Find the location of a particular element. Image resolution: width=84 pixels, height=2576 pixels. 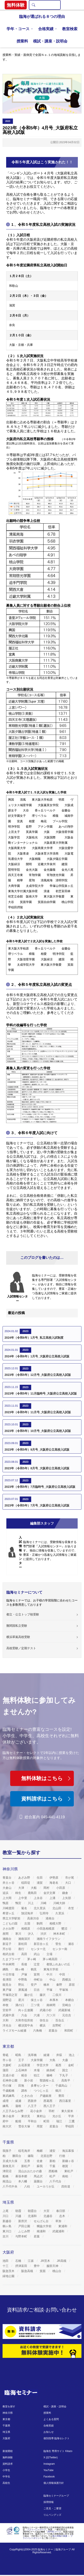

たまプラーザ is located at coordinates (12, 1959).